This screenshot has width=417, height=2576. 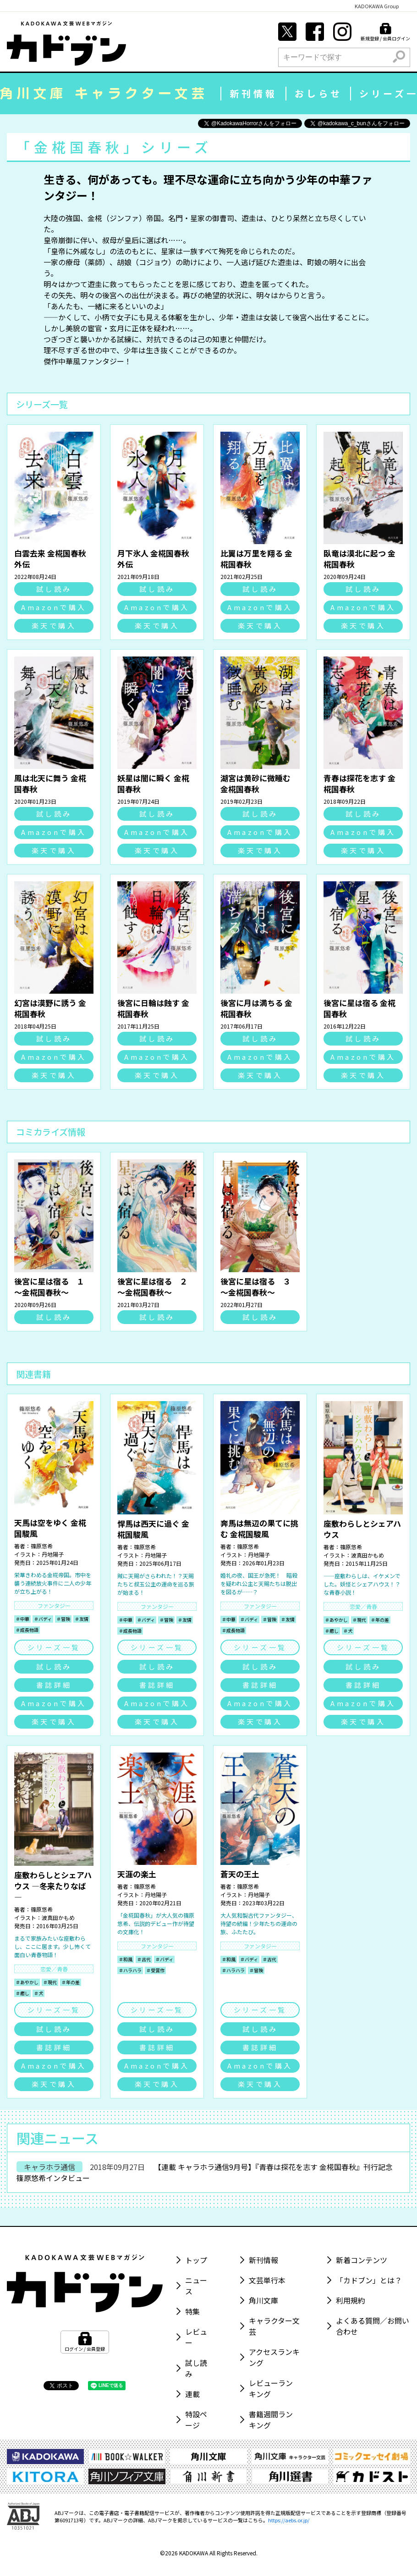 What do you see at coordinates (267, 2280) in the screenshot?
I see `文芸単行本` at bounding box center [267, 2280].